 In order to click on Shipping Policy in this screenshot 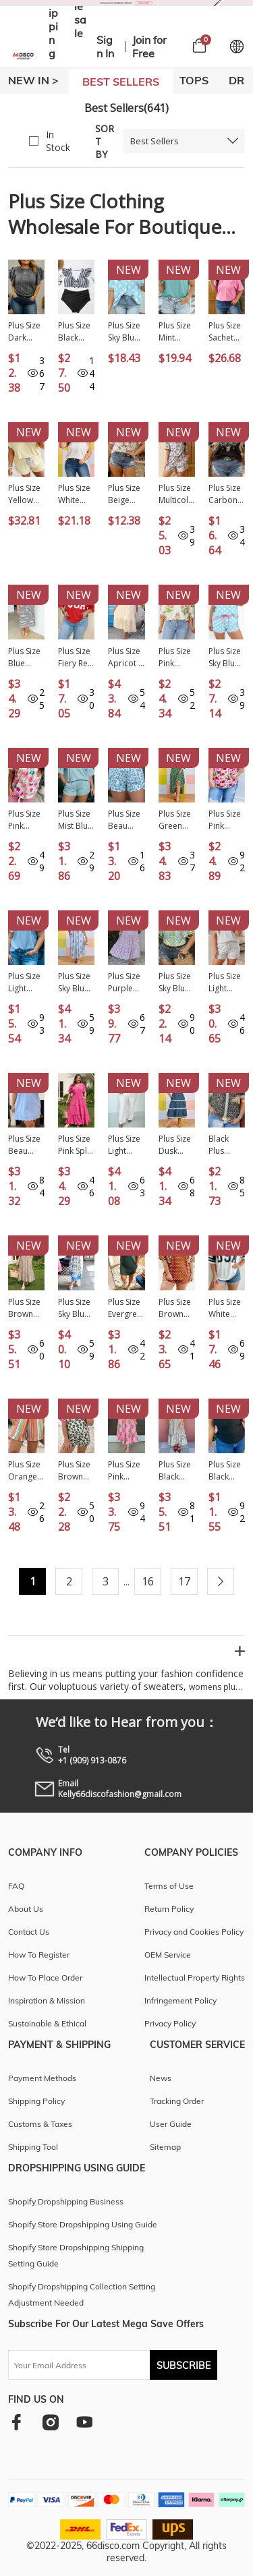, I will do `click(36, 2101)`.